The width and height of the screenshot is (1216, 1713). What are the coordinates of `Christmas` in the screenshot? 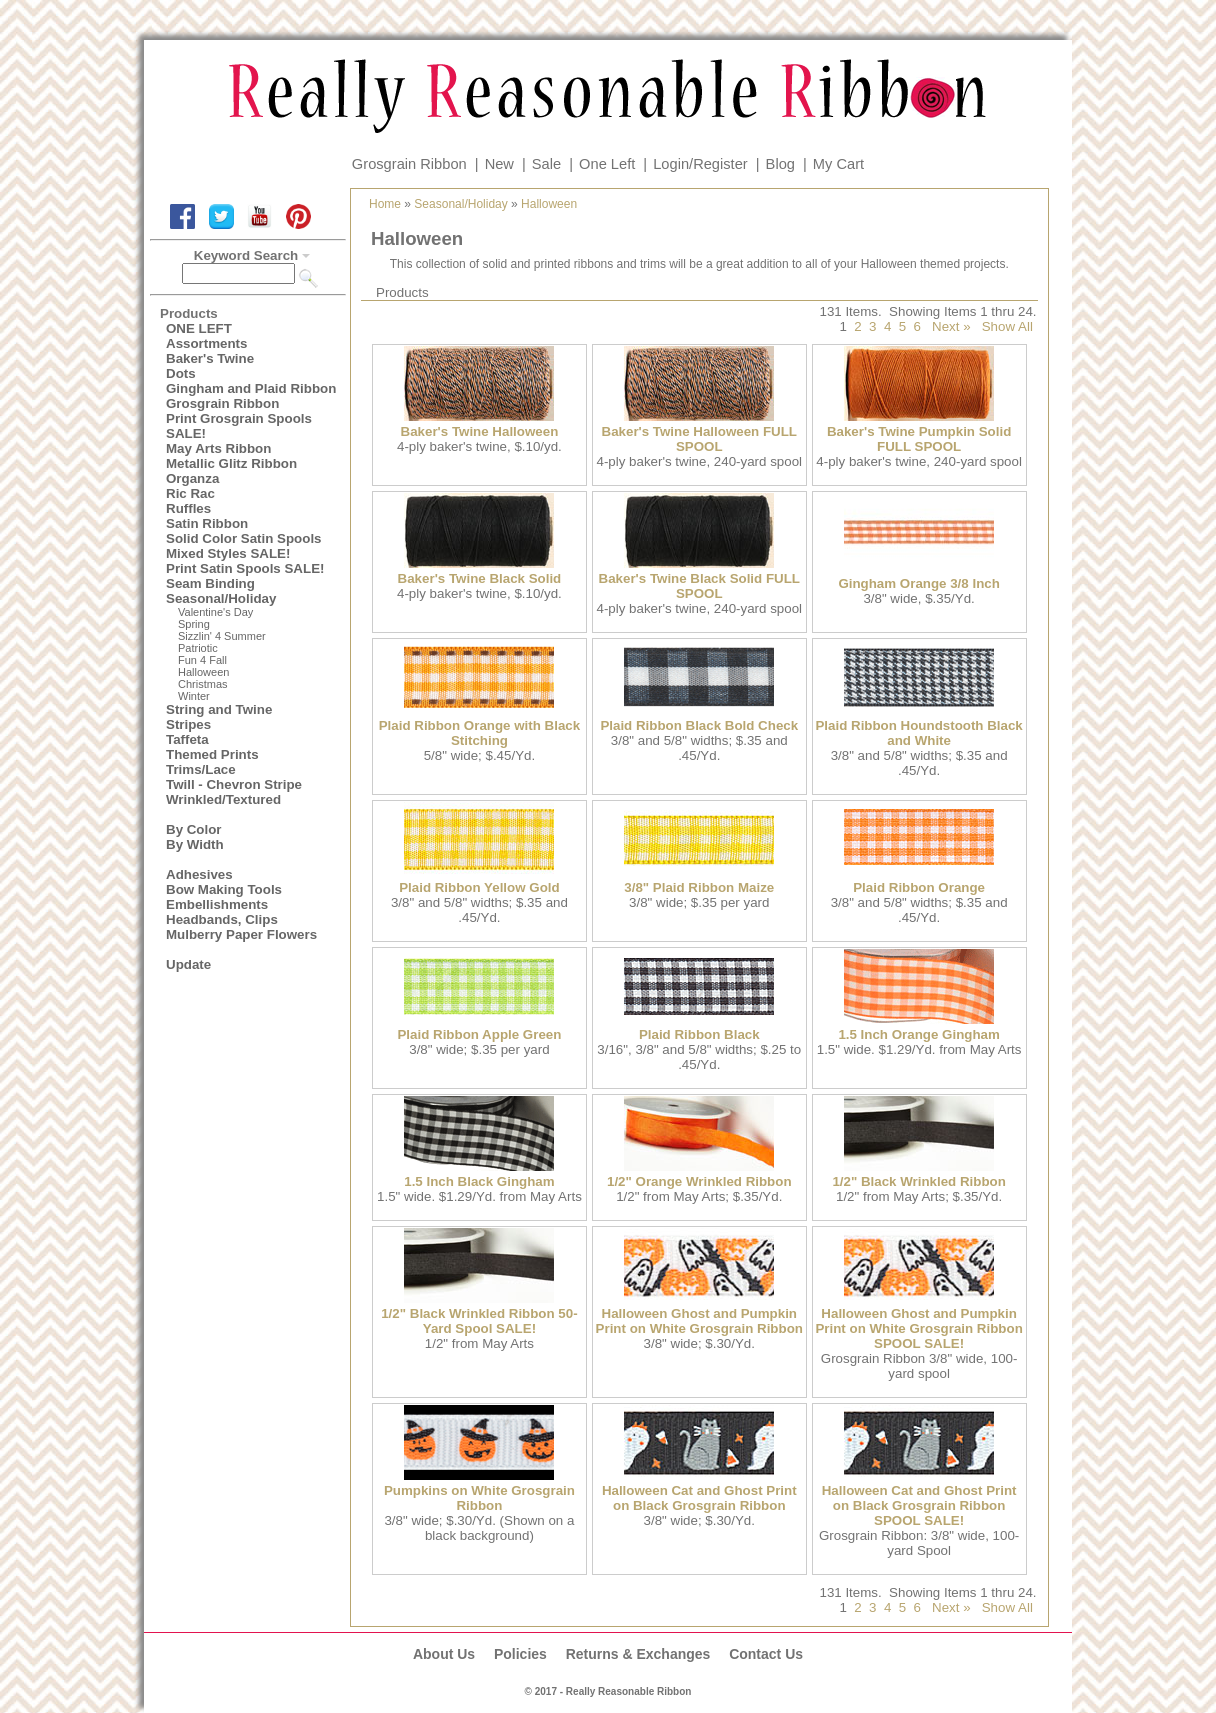 It's located at (203, 684).